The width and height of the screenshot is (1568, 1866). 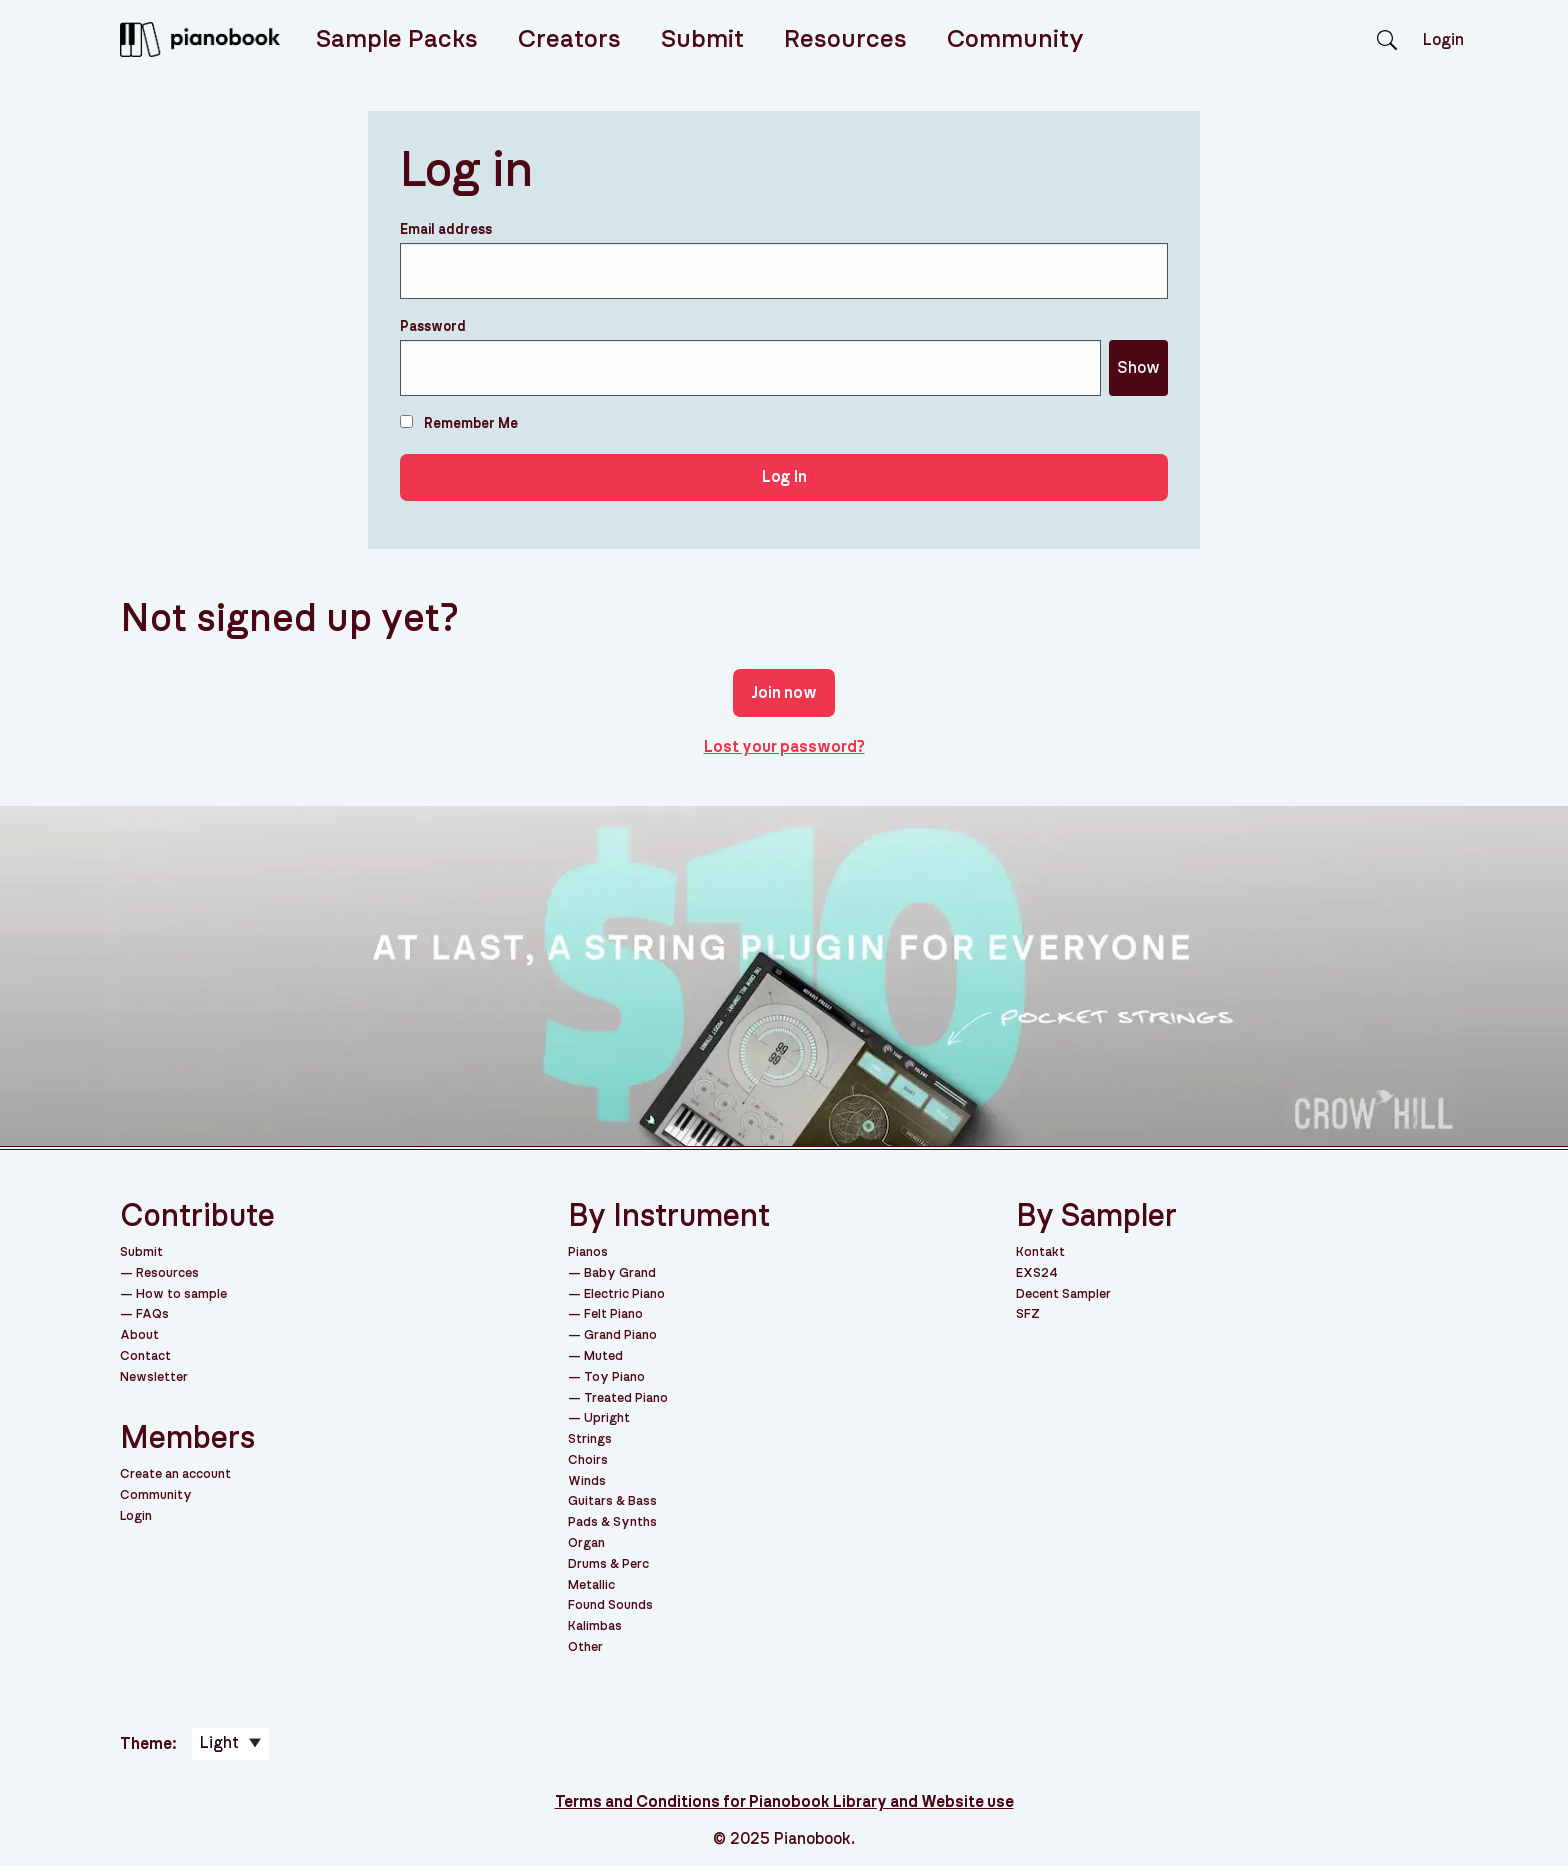 I want to click on Organ, so click(x=586, y=1543).